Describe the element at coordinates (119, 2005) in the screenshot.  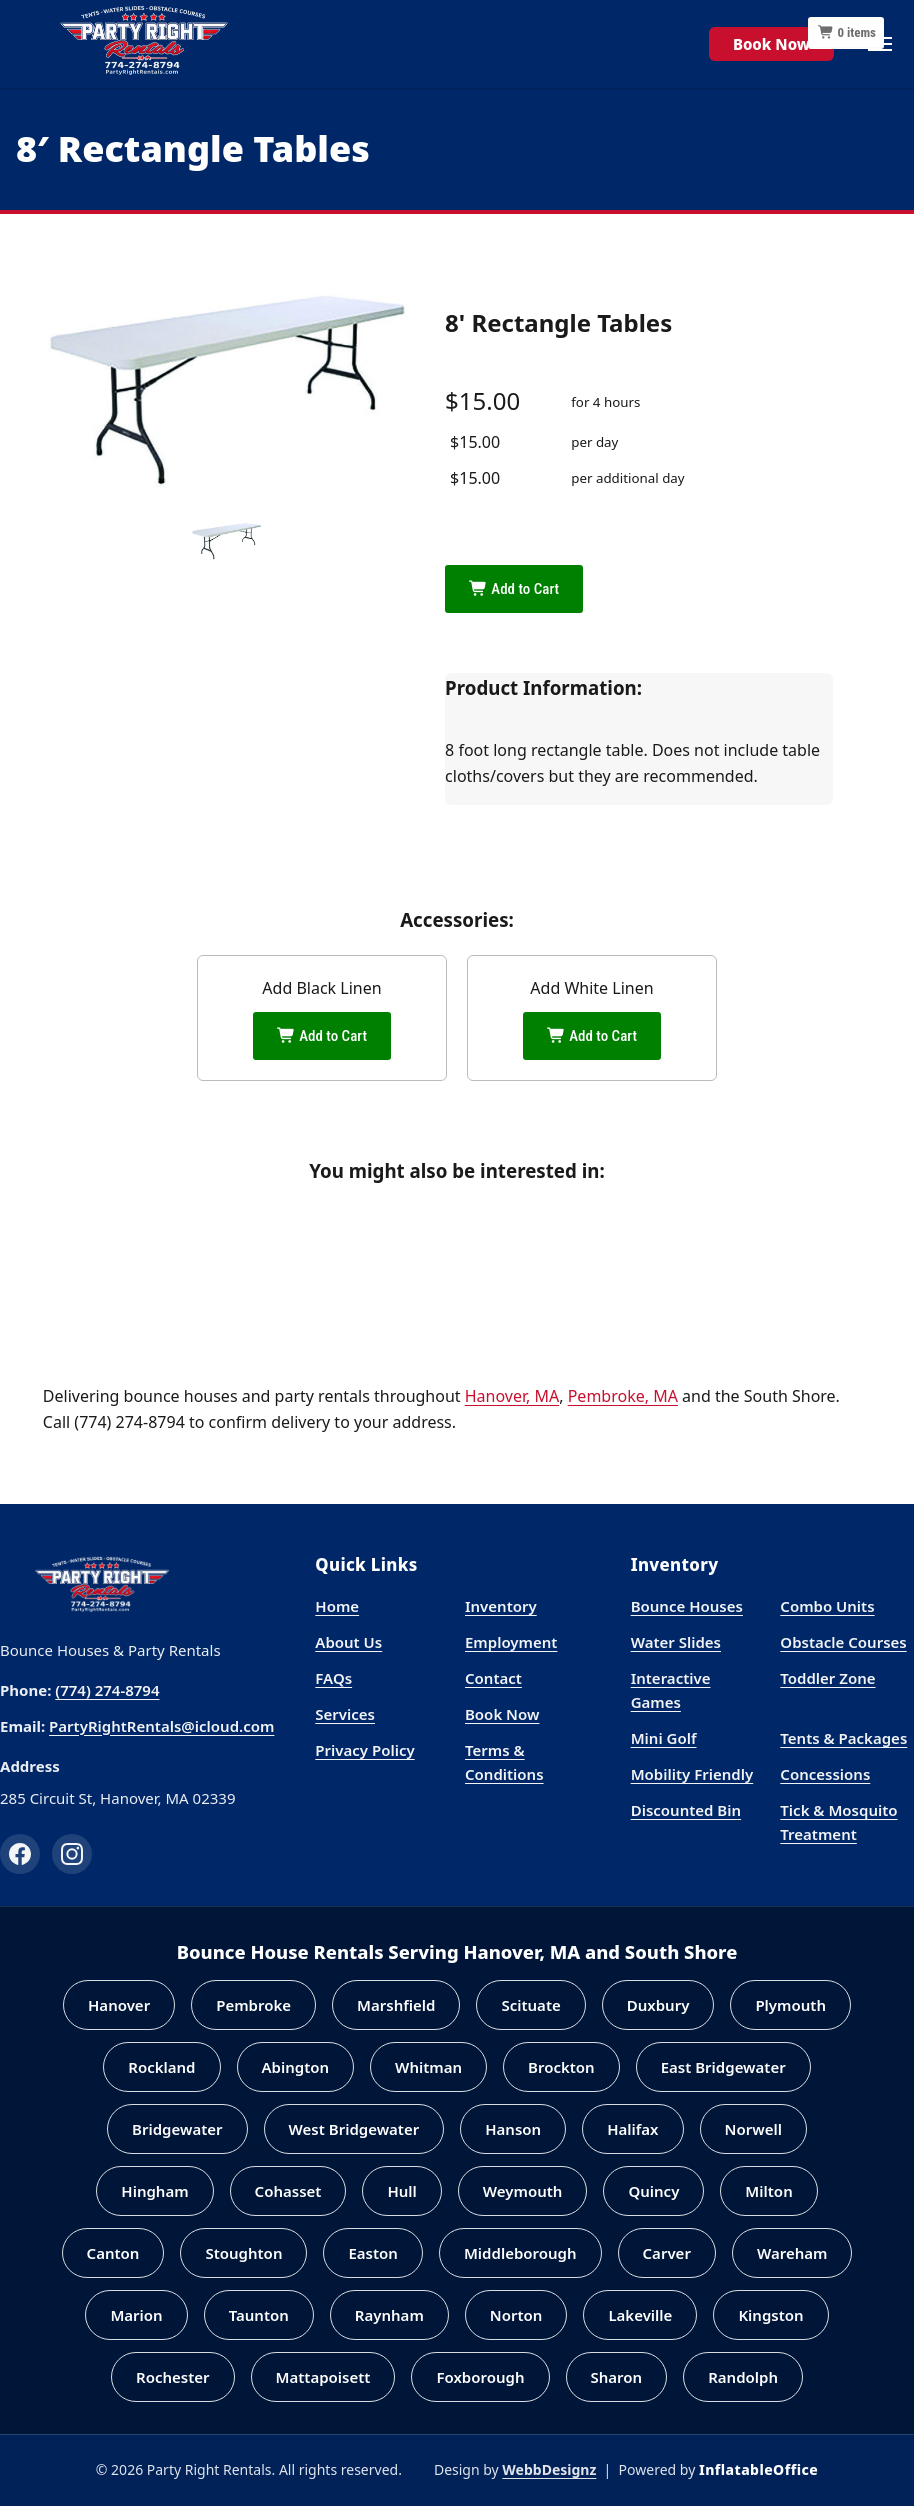
I see `Hanover` at that location.